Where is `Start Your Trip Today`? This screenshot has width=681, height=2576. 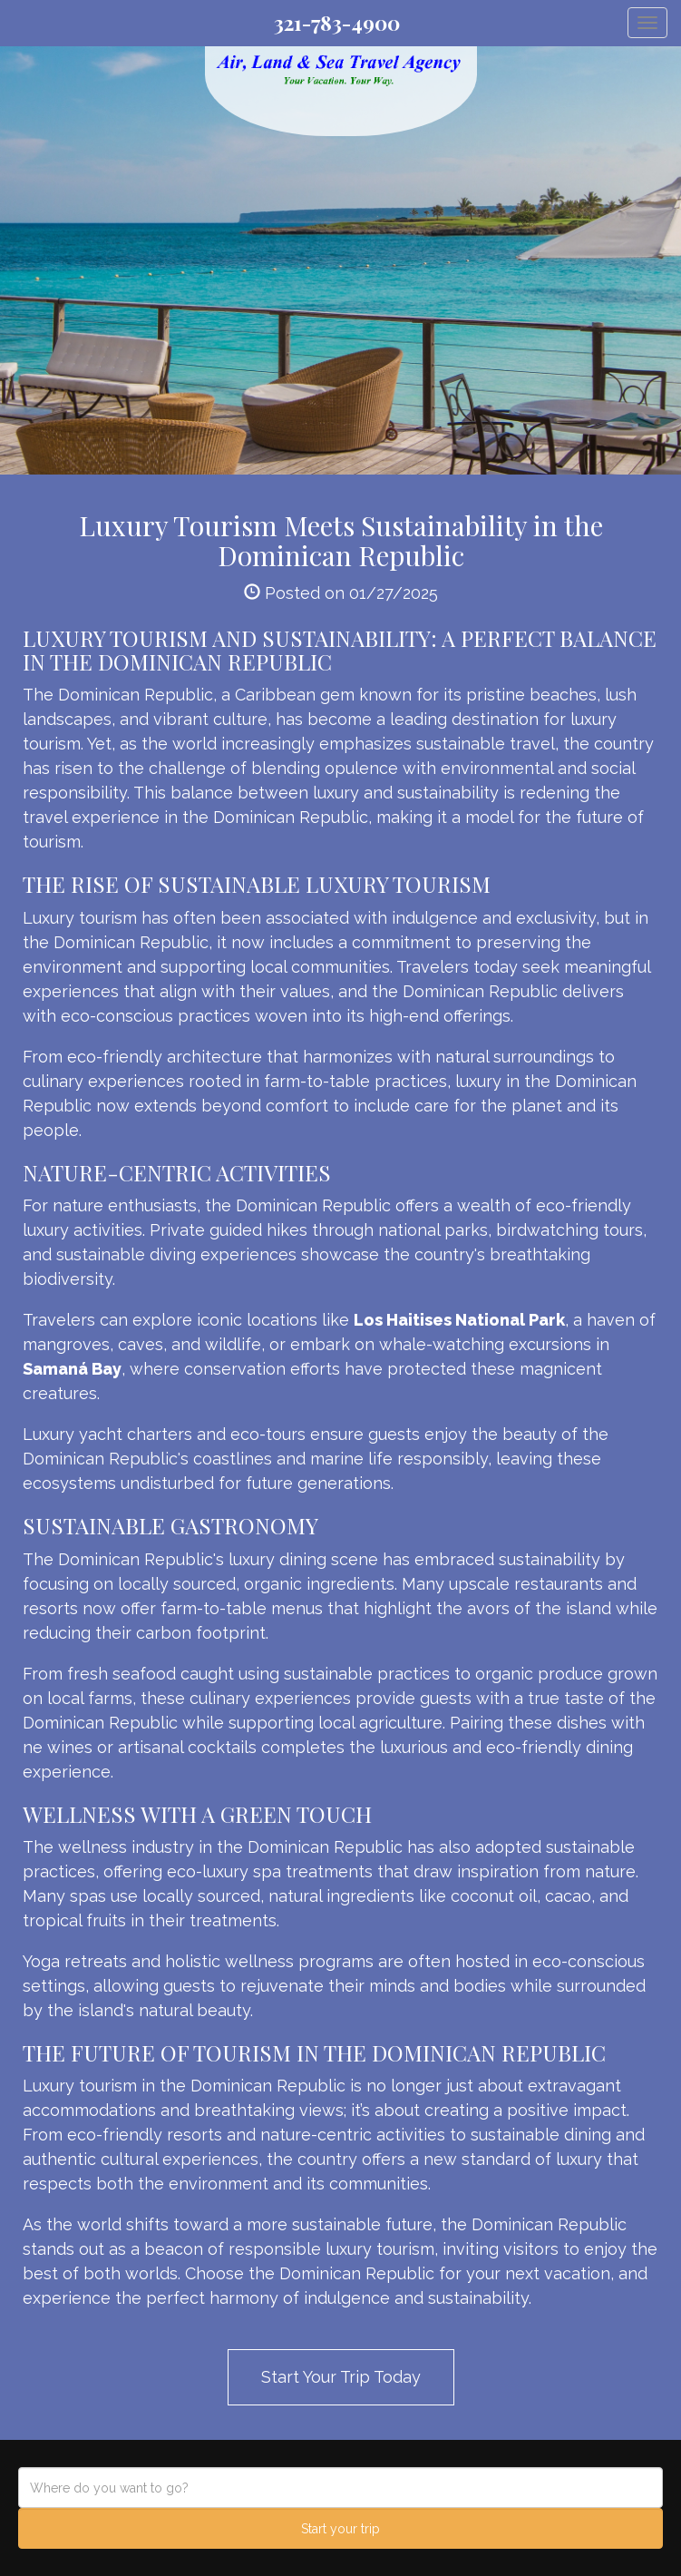
Start Your Trip Today is located at coordinates (341, 2376).